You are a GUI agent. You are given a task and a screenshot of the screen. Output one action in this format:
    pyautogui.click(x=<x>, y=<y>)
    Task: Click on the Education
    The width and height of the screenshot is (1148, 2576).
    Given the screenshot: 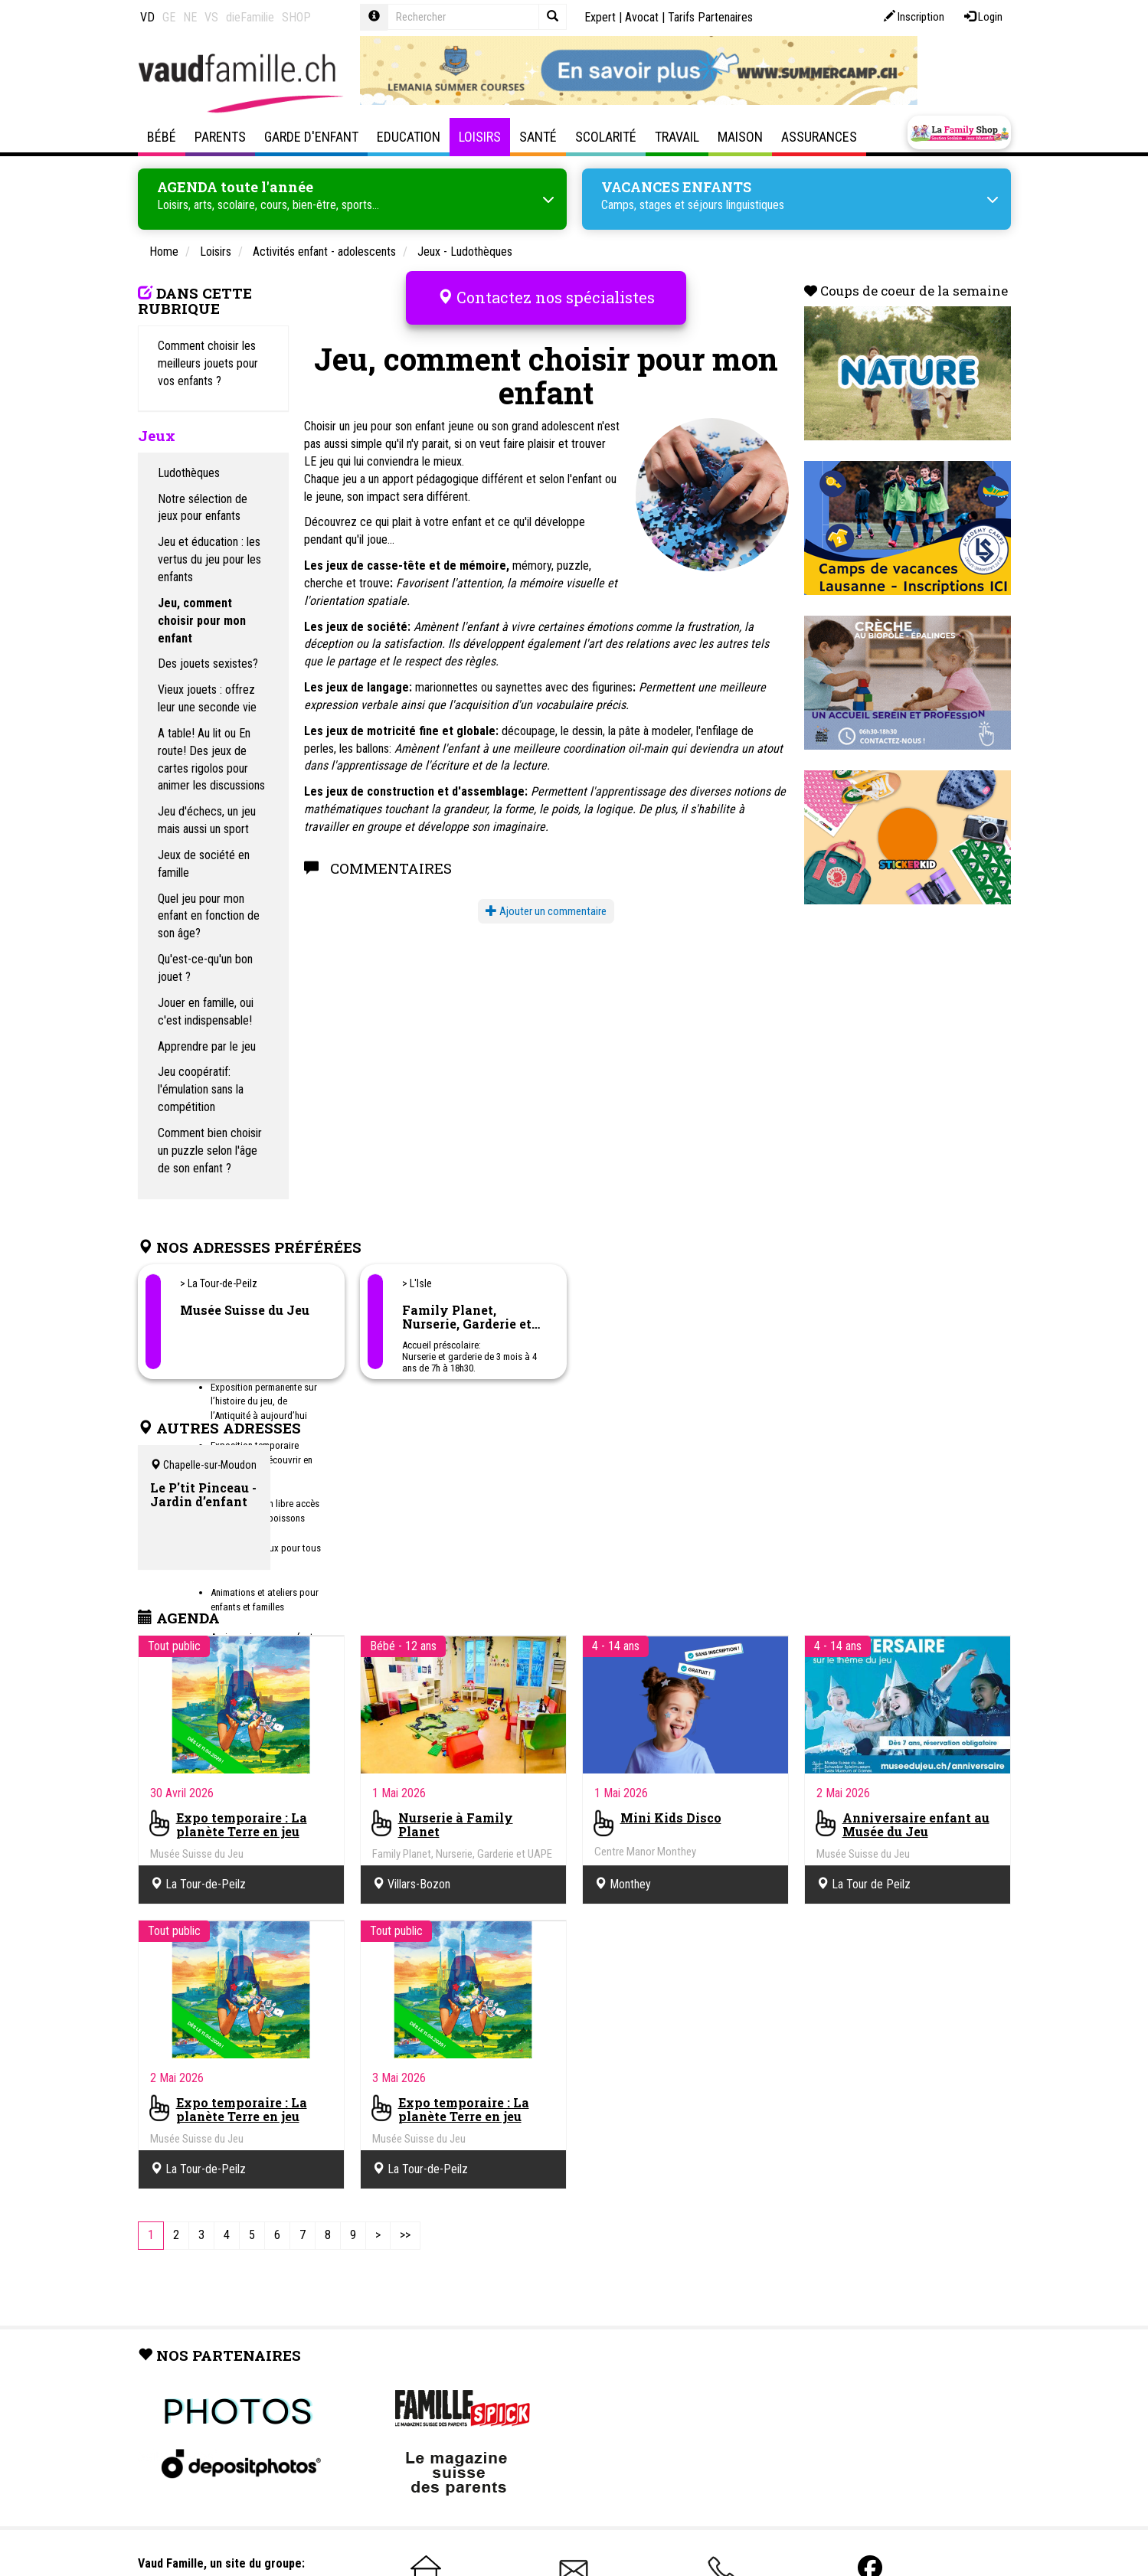 What is the action you would take?
    pyautogui.click(x=408, y=137)
    